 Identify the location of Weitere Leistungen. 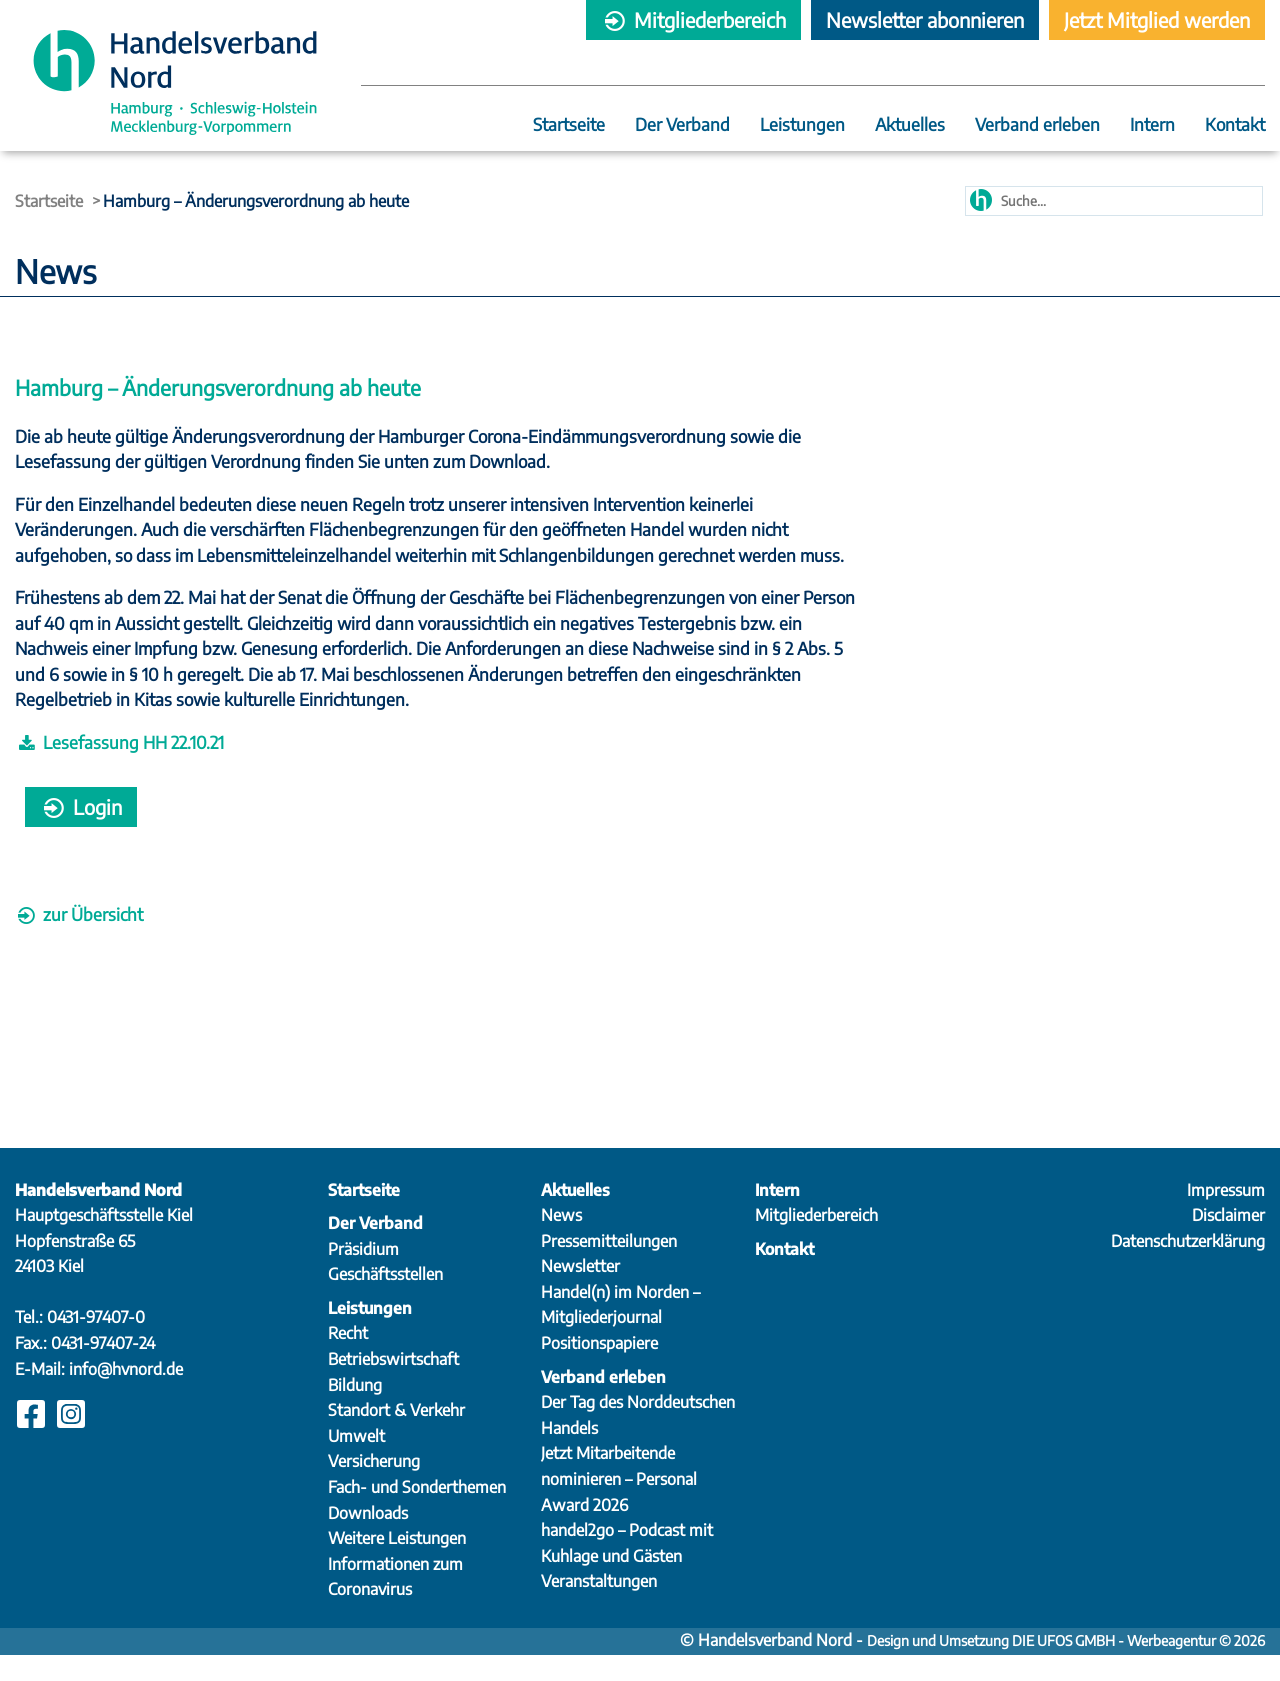
(397, 1564).